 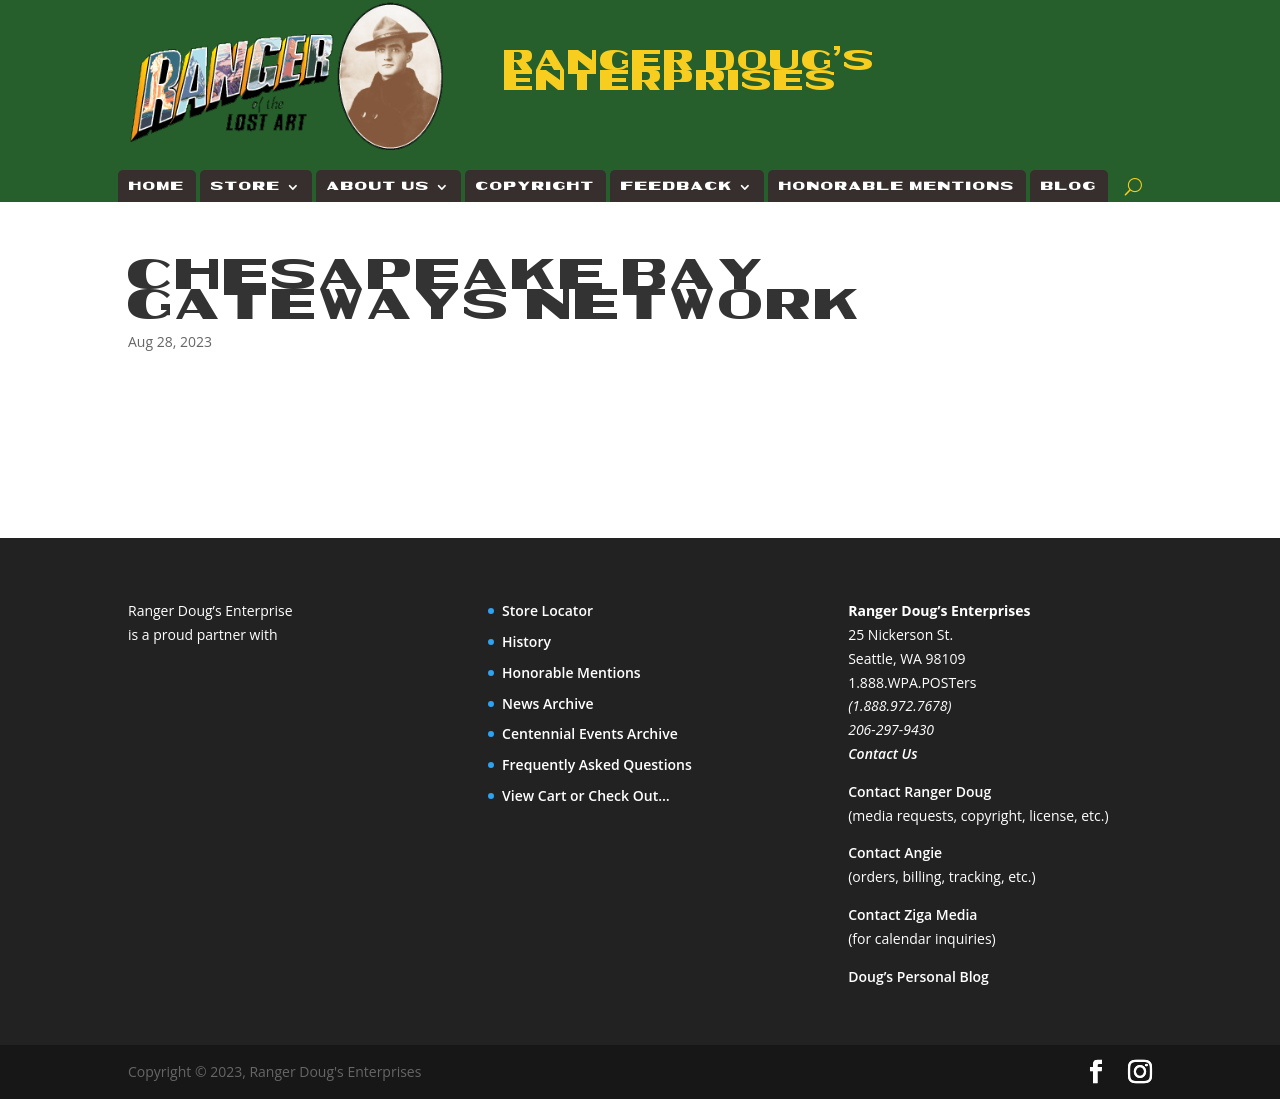 What do you see at coordinates (548, 703) in the screenshot?
I see `News Archive` at bounding box center [548, 703].